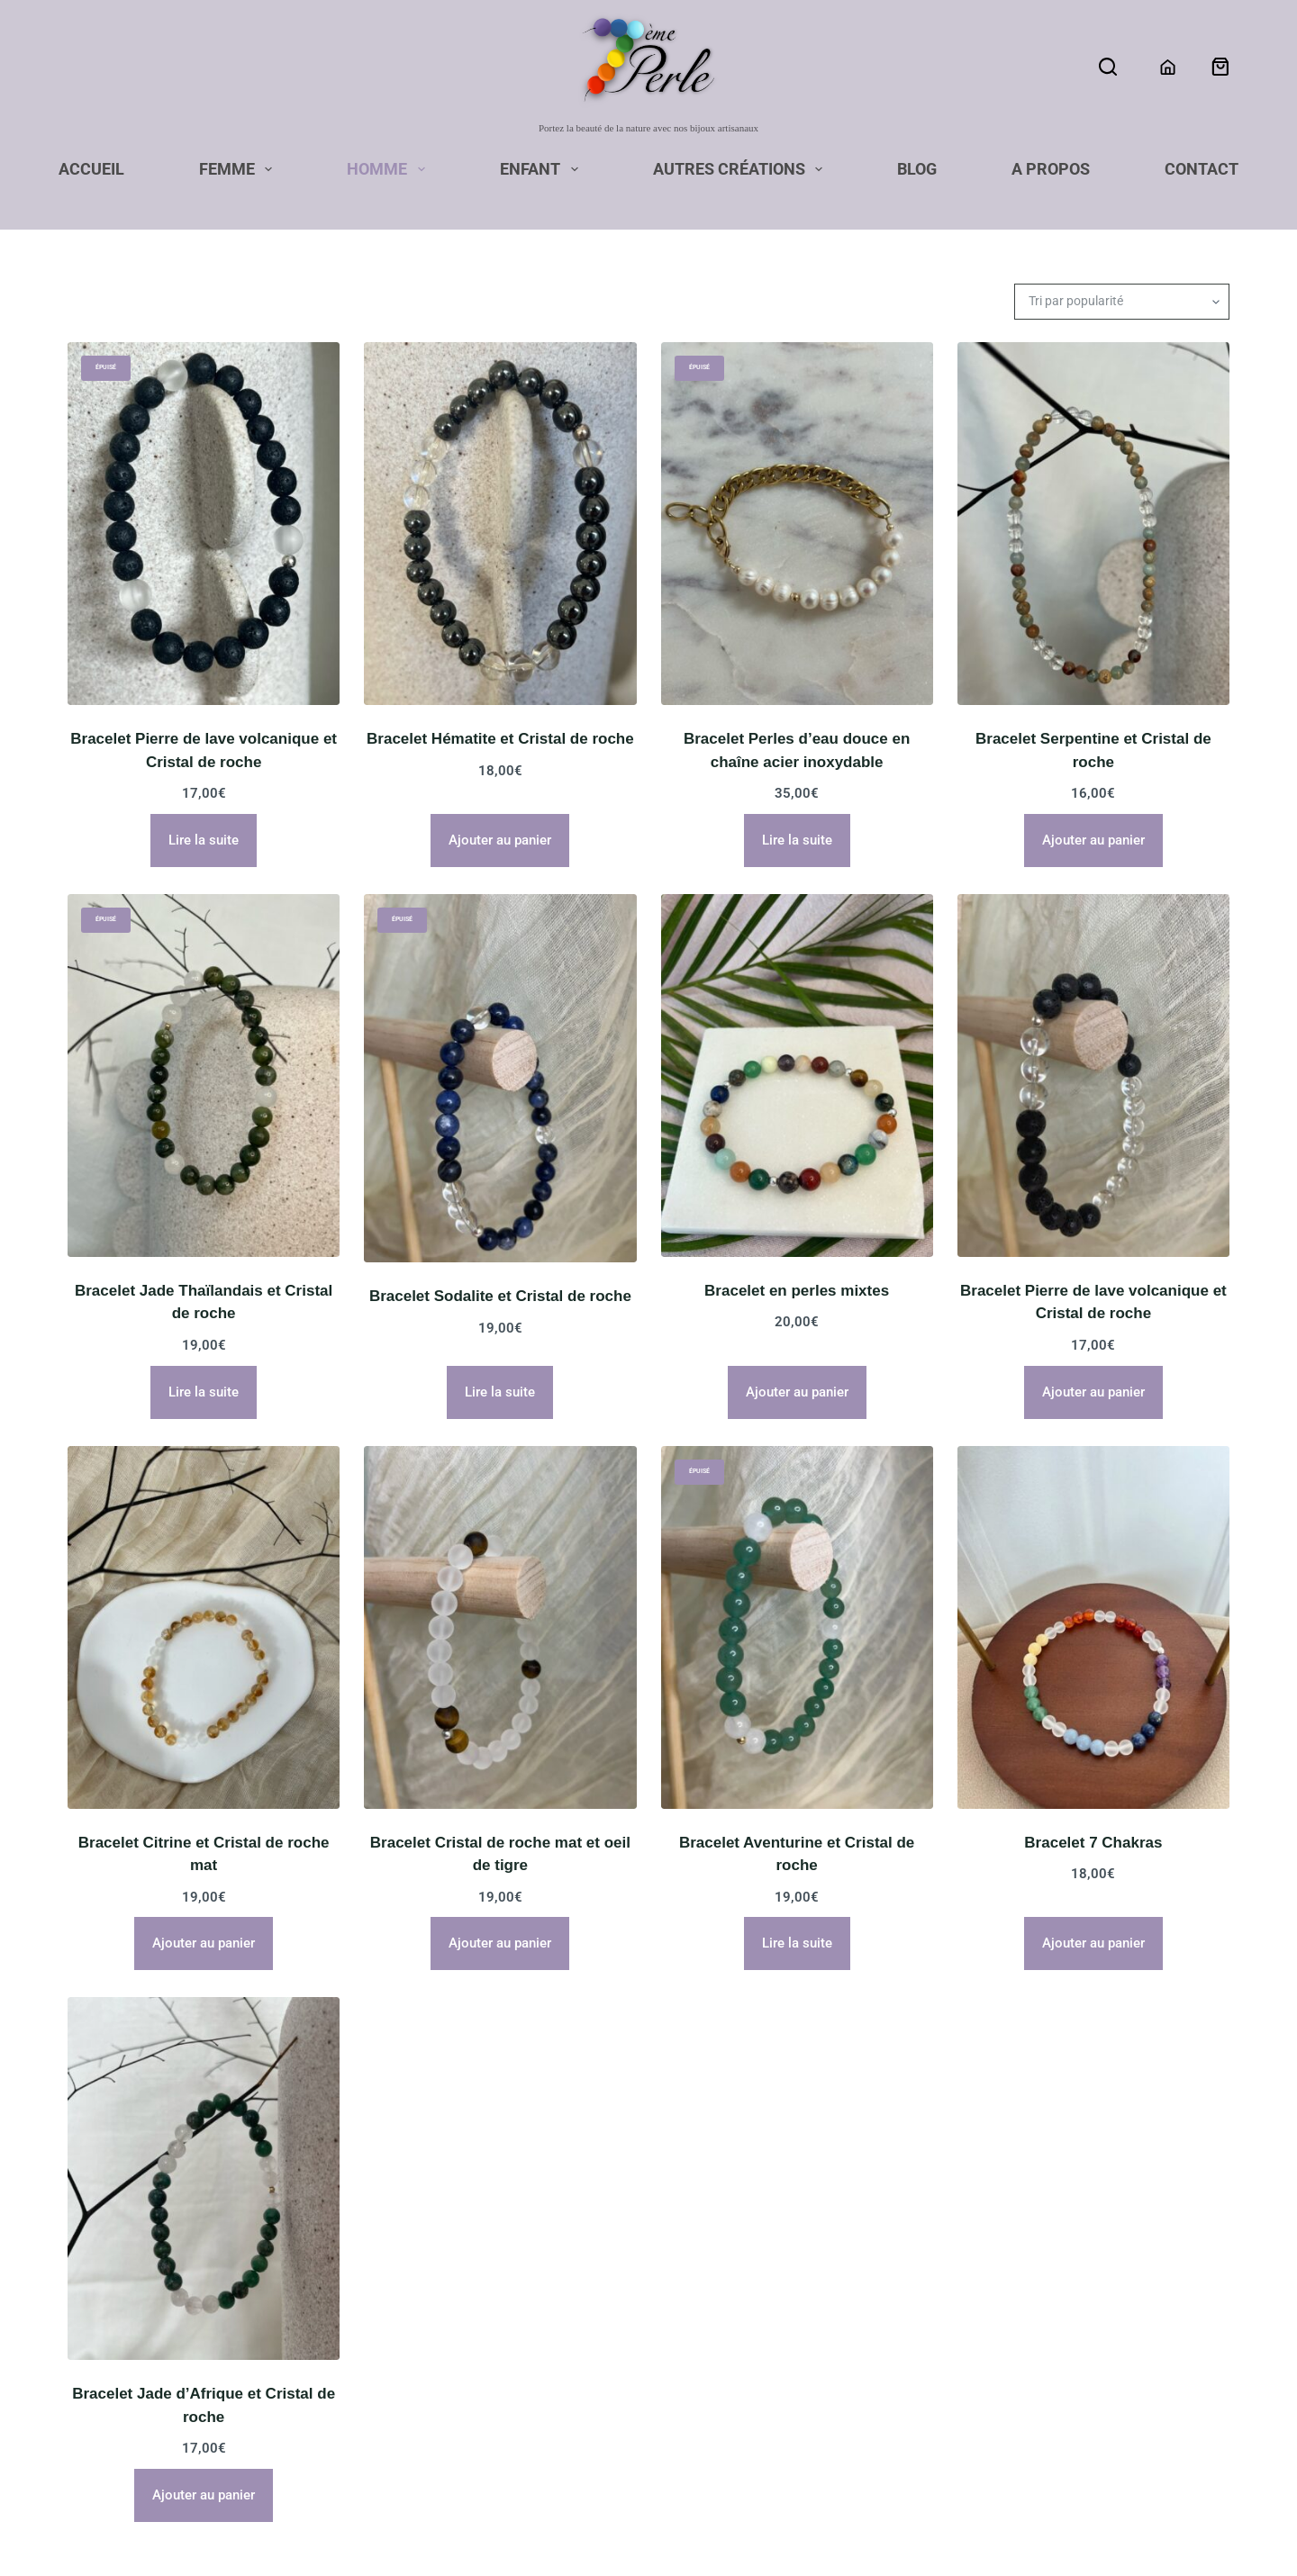 This screenshot has height=2576, width=1297. What do you see at coordinates (797, 1943) in the screenshot?
I see `Lire la suite [En savoir plus sur “Bracelet Aventurine et Cristal de roche”]` at bounding box center [797, 1943].